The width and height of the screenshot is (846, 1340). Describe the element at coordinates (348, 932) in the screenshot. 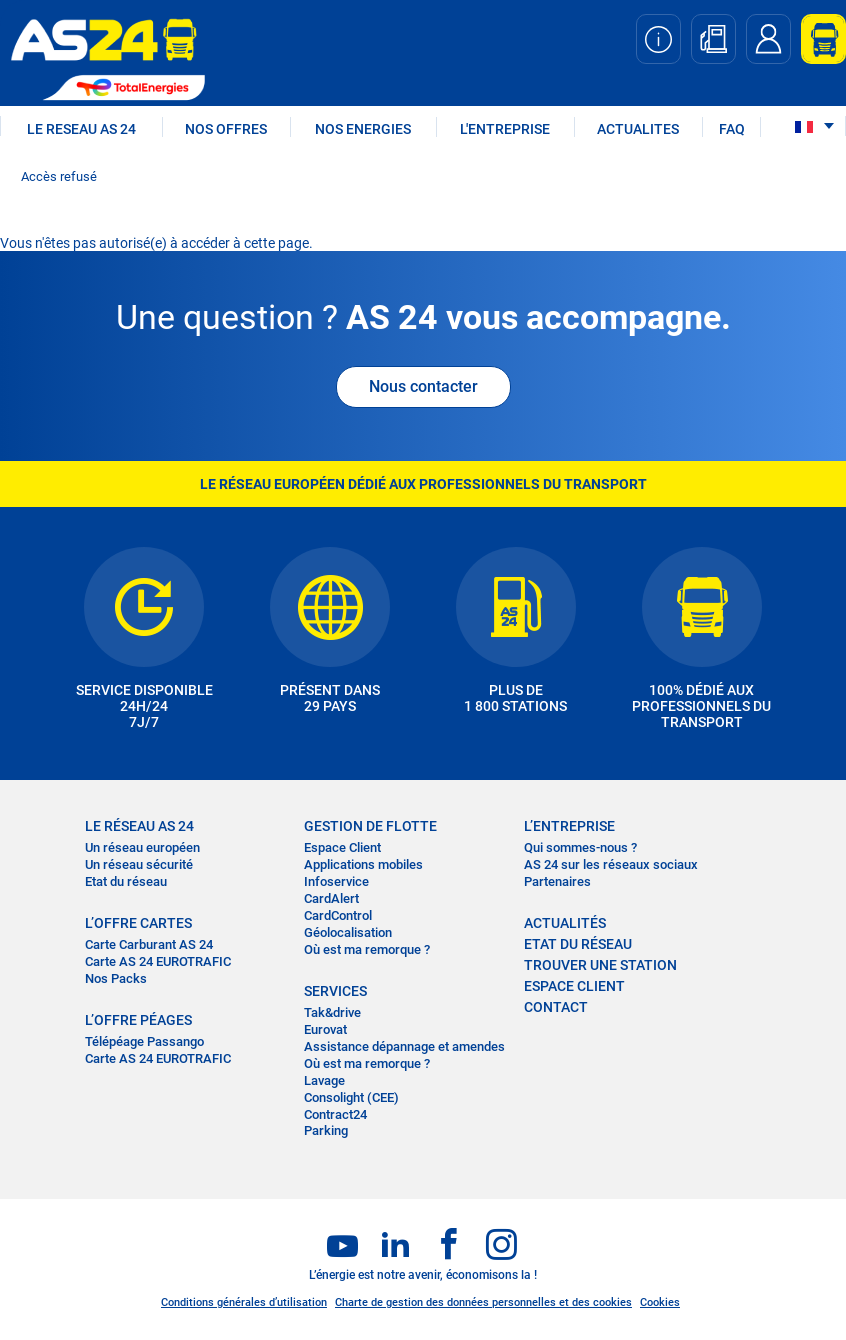

I see `Géolocalisation` at that location.